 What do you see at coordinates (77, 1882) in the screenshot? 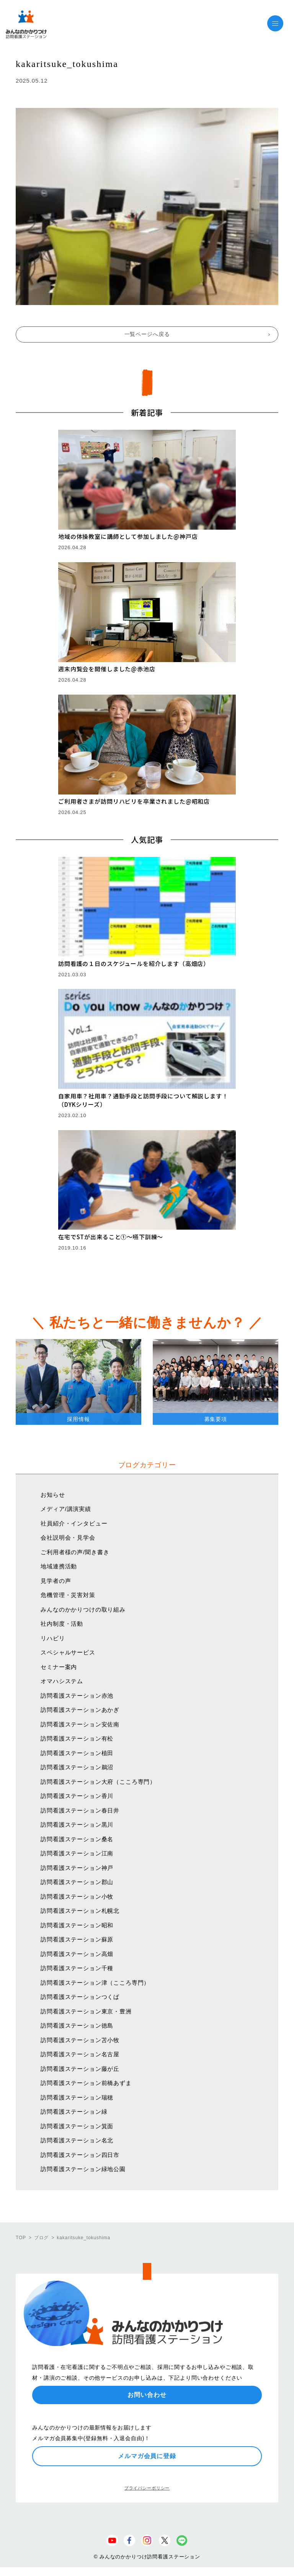
I see `訪問看護ステーション郡山` at bounding box center [77, 1882].